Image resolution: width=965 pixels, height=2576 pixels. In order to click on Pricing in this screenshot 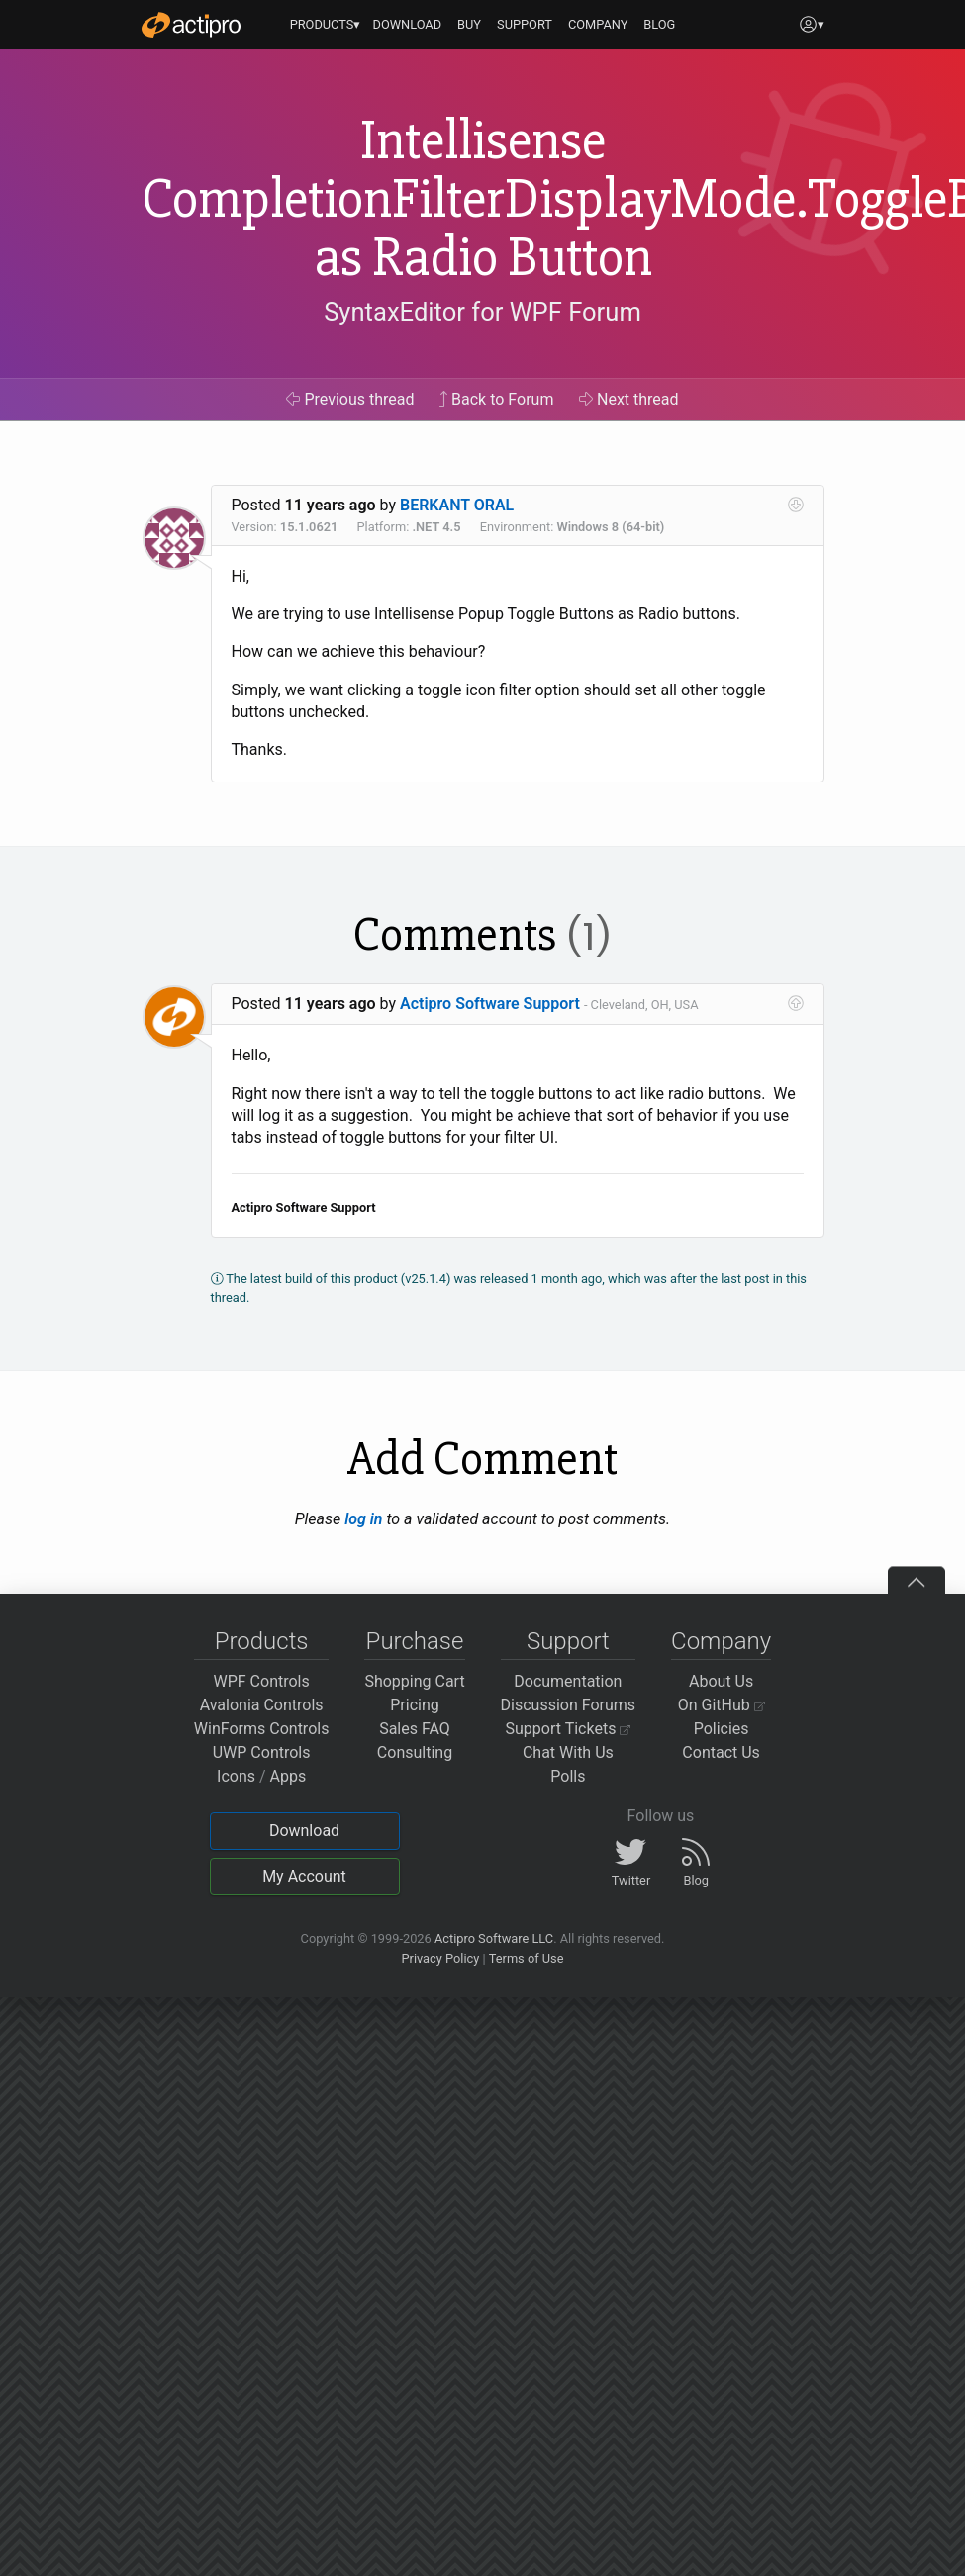, I will do `click(414, 1705)`.